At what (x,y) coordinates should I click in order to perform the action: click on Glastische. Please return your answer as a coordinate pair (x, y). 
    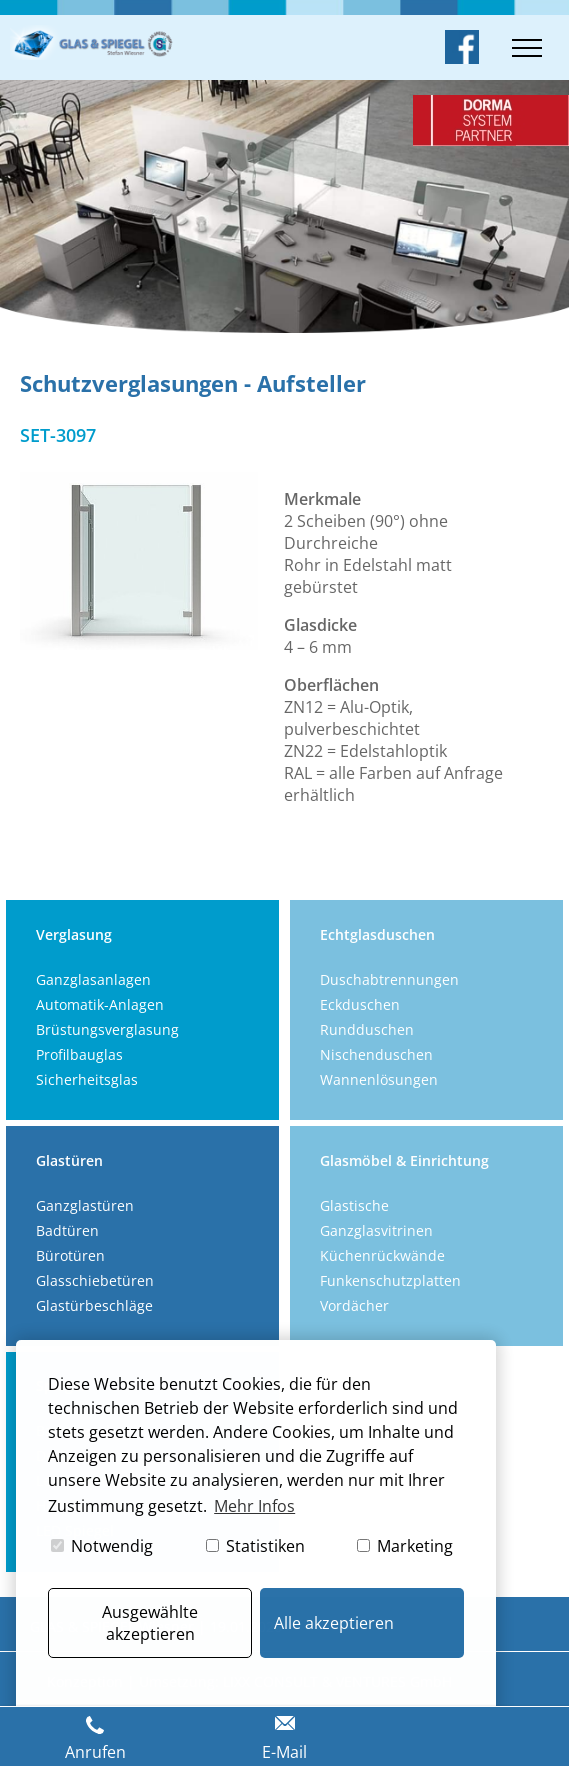
    Looking at the image, I should click on (354, 1205).